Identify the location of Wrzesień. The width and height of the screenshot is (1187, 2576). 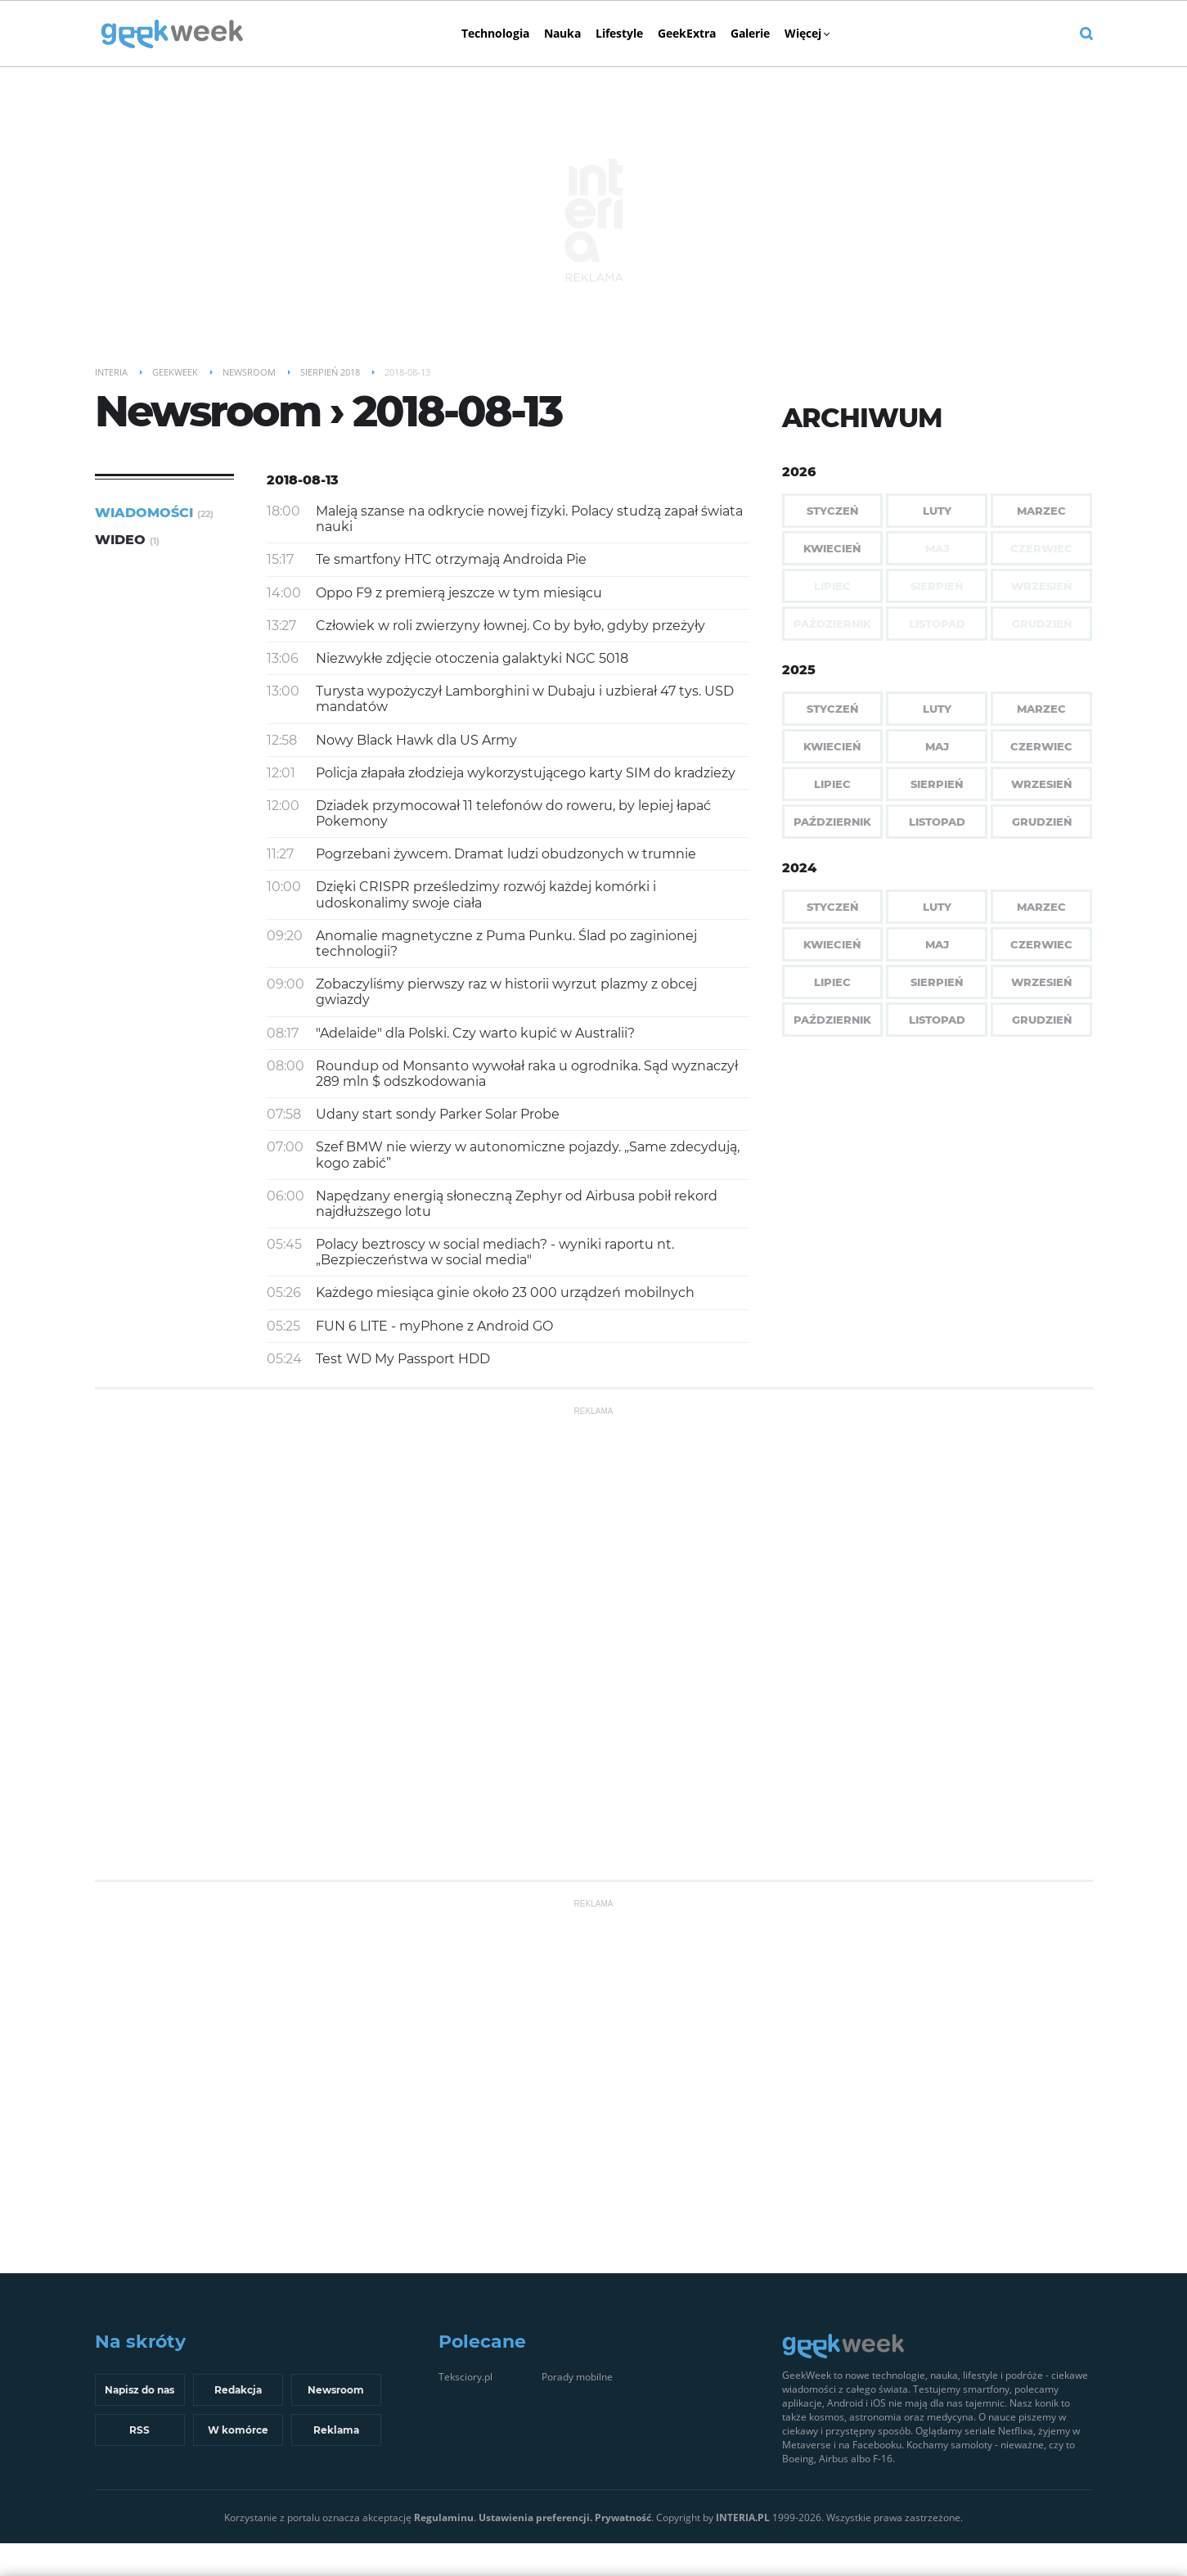
(1041, 783).